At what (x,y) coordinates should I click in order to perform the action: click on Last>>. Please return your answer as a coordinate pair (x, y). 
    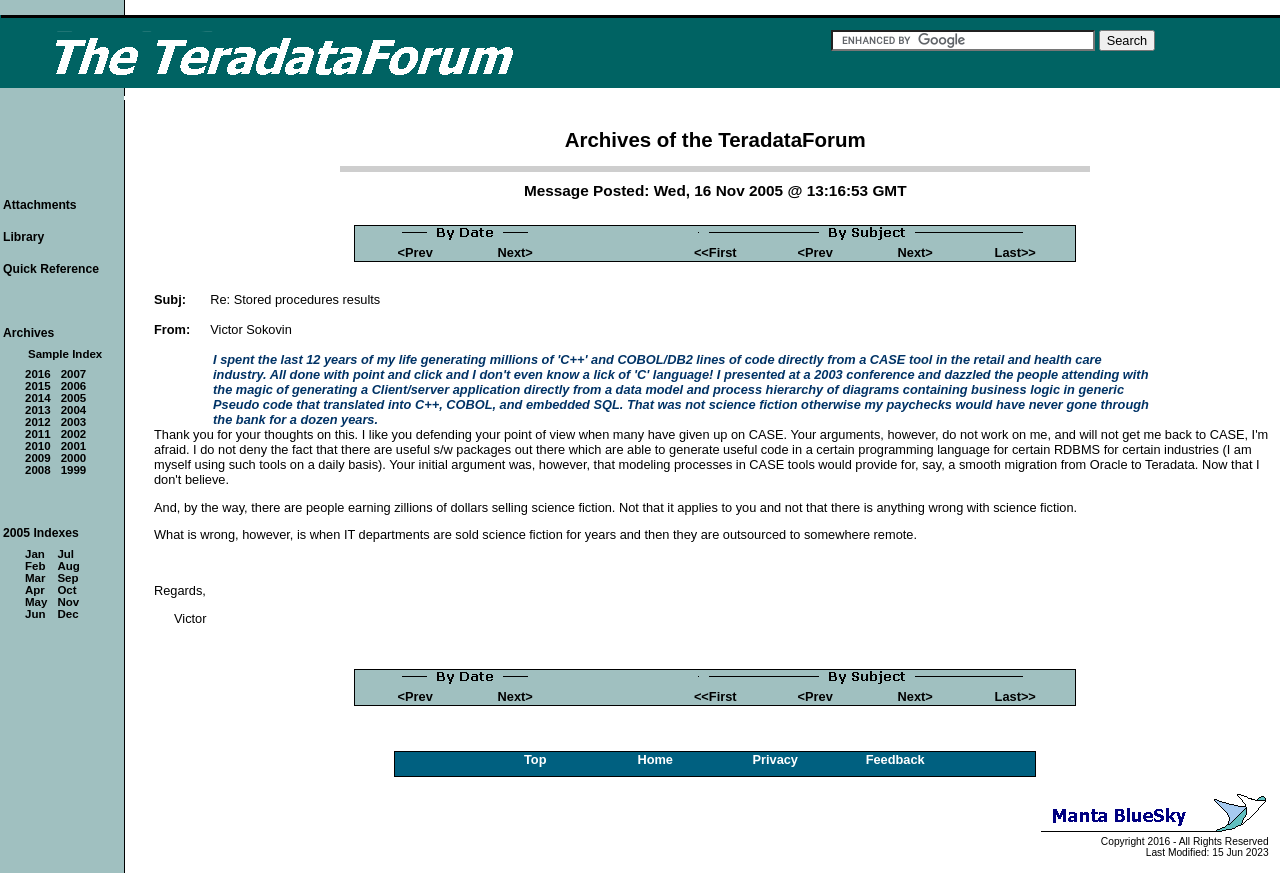
    Looking at the image, I should click on (1015, 252).